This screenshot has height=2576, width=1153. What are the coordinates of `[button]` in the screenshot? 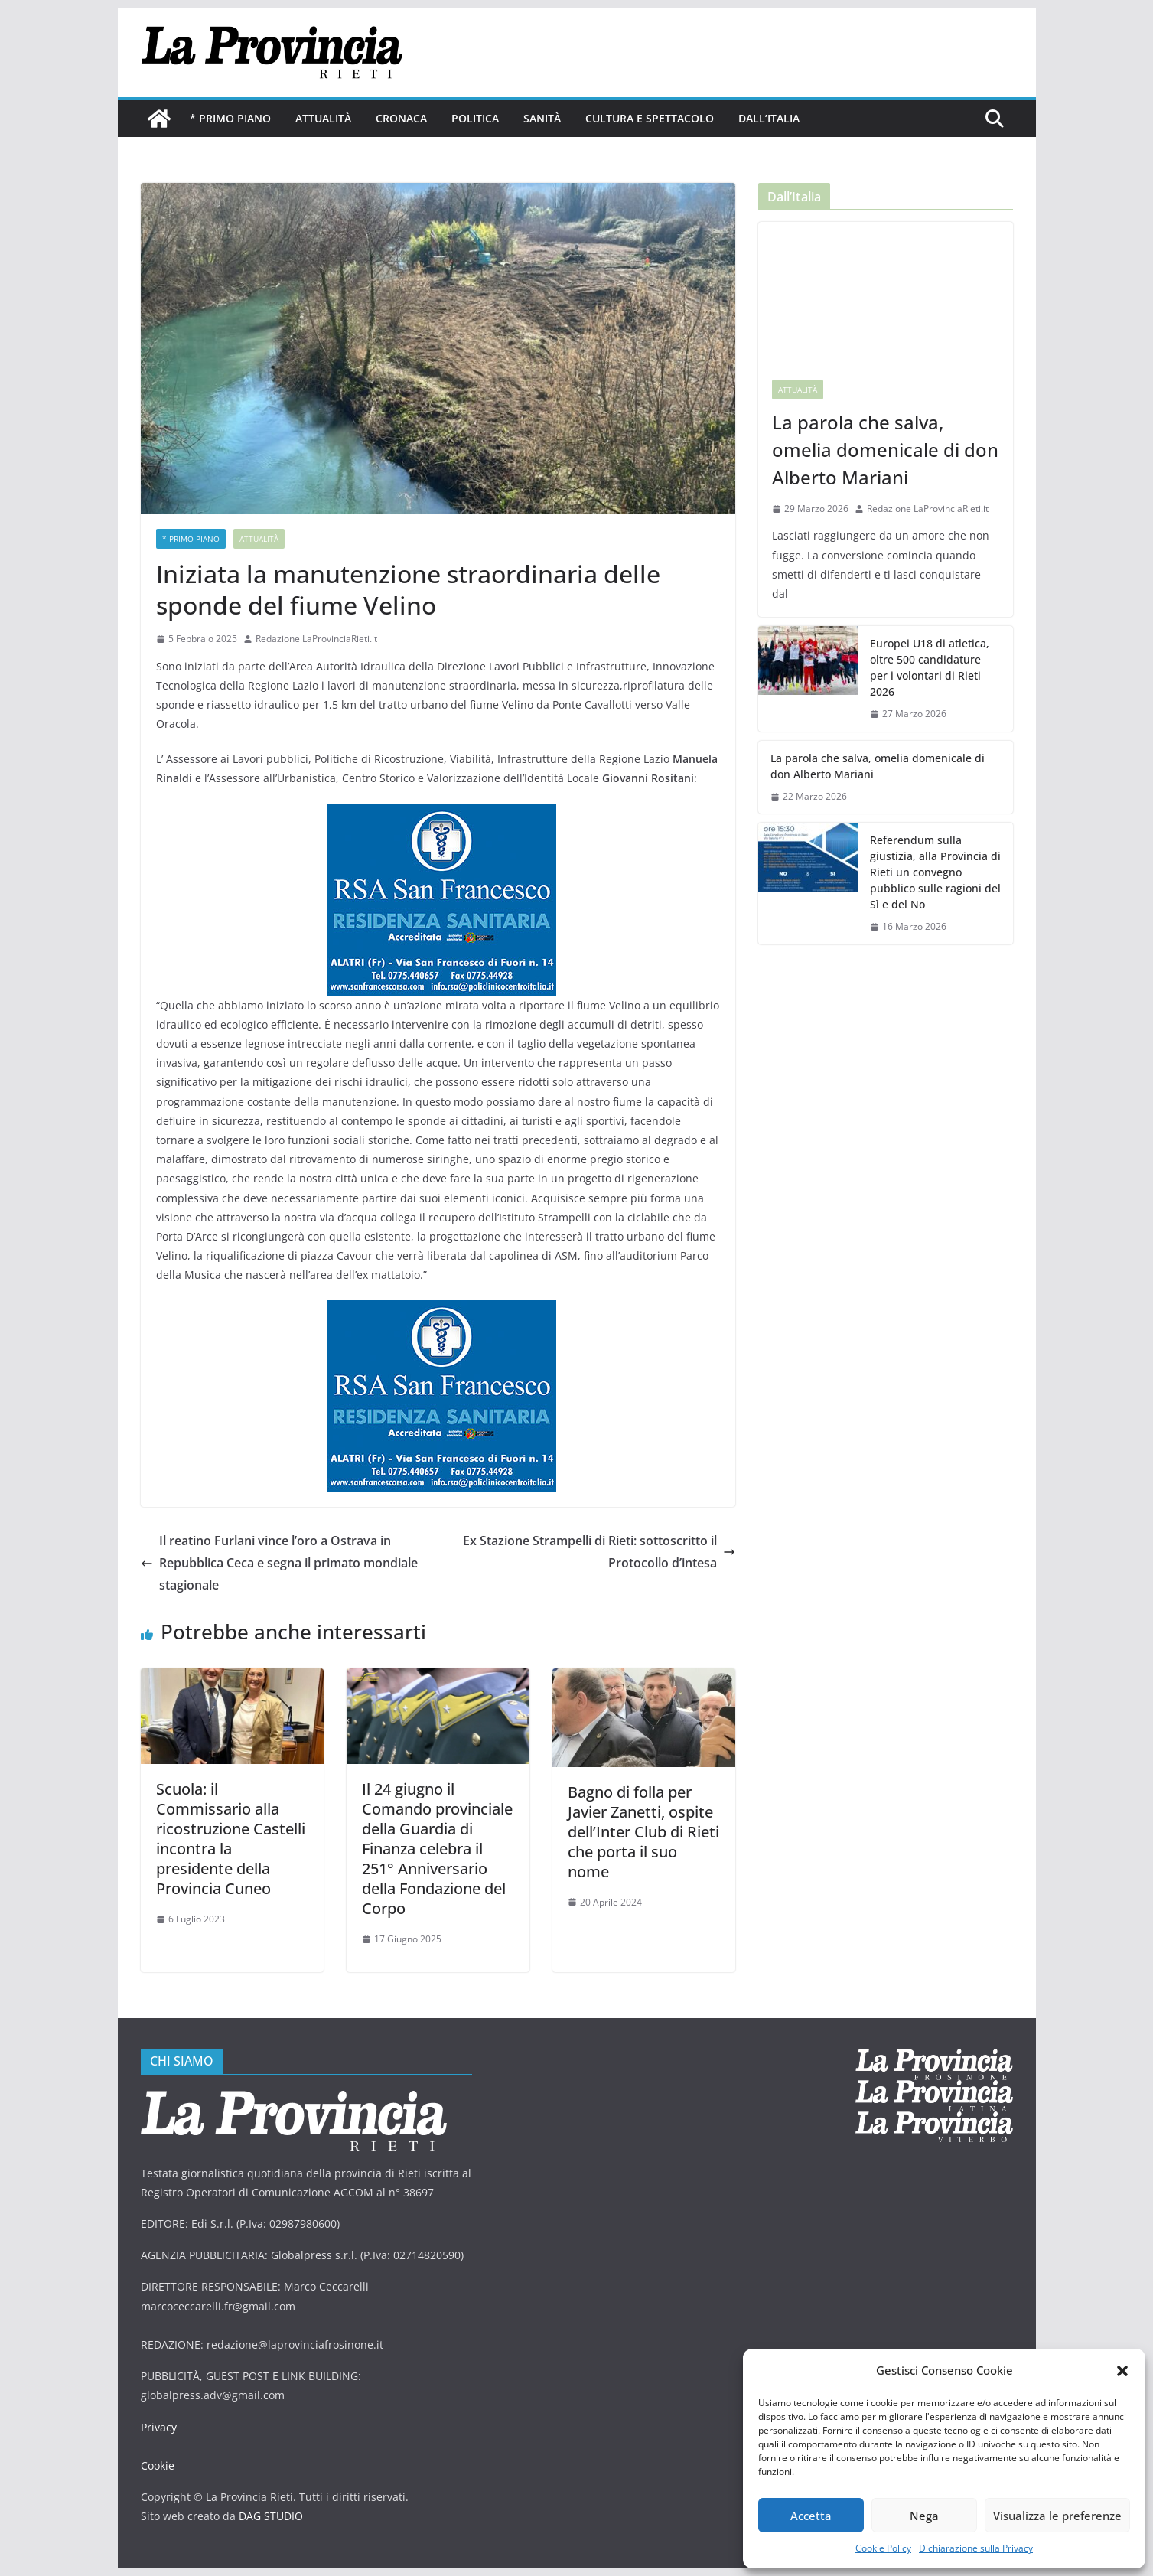 It's located at (1122, 2371).